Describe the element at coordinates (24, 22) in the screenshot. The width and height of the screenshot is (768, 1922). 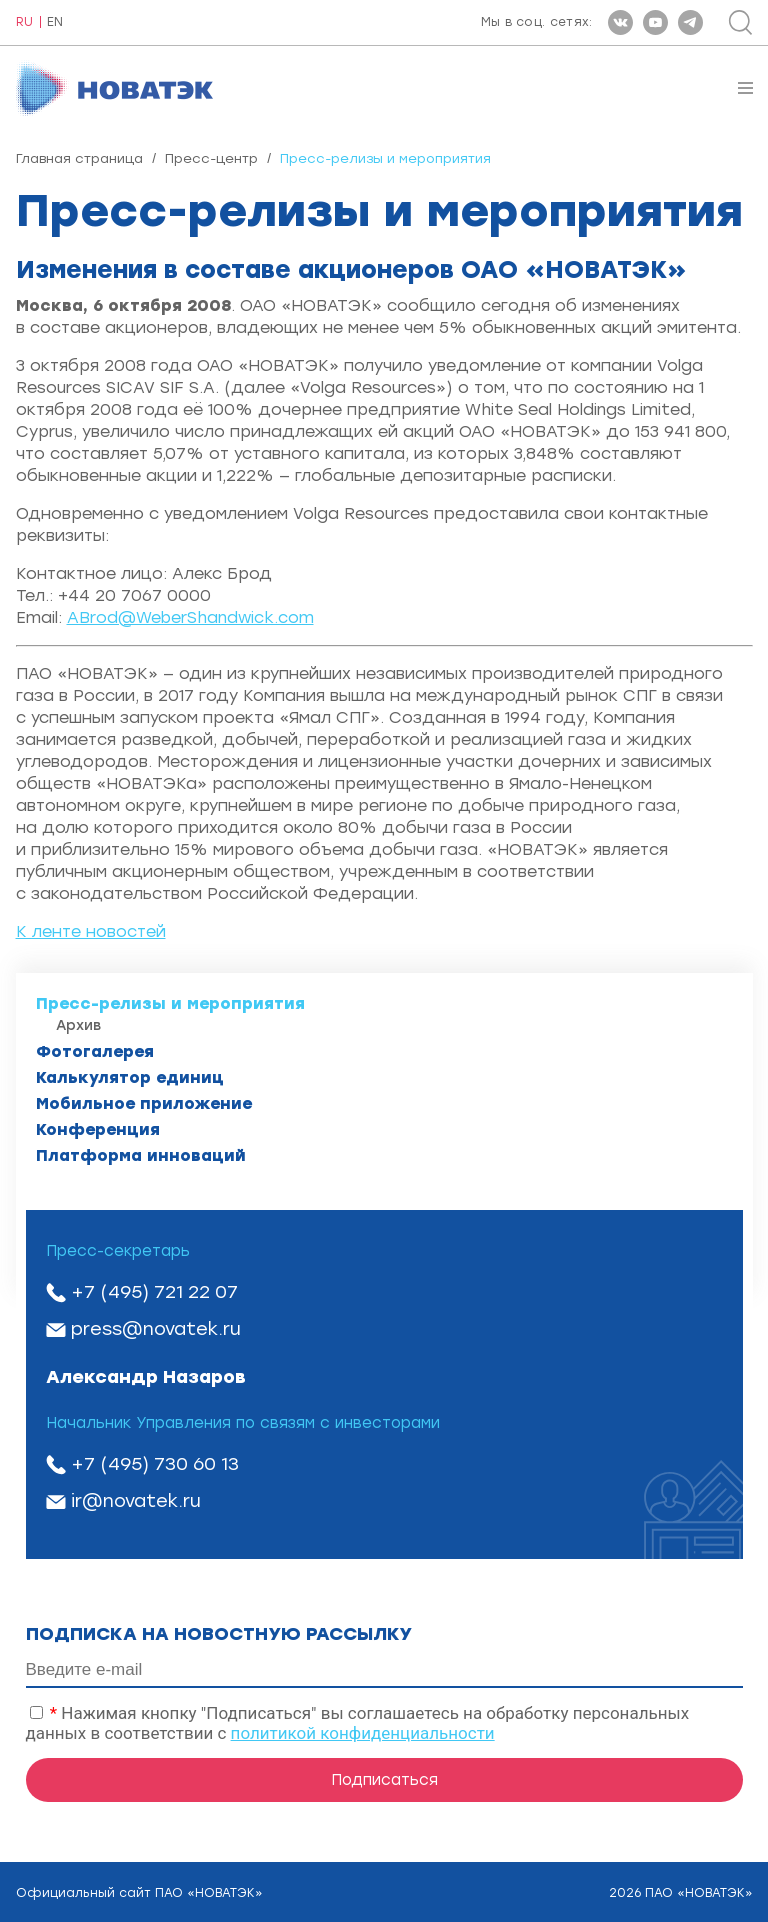
I see `RU` at that location.